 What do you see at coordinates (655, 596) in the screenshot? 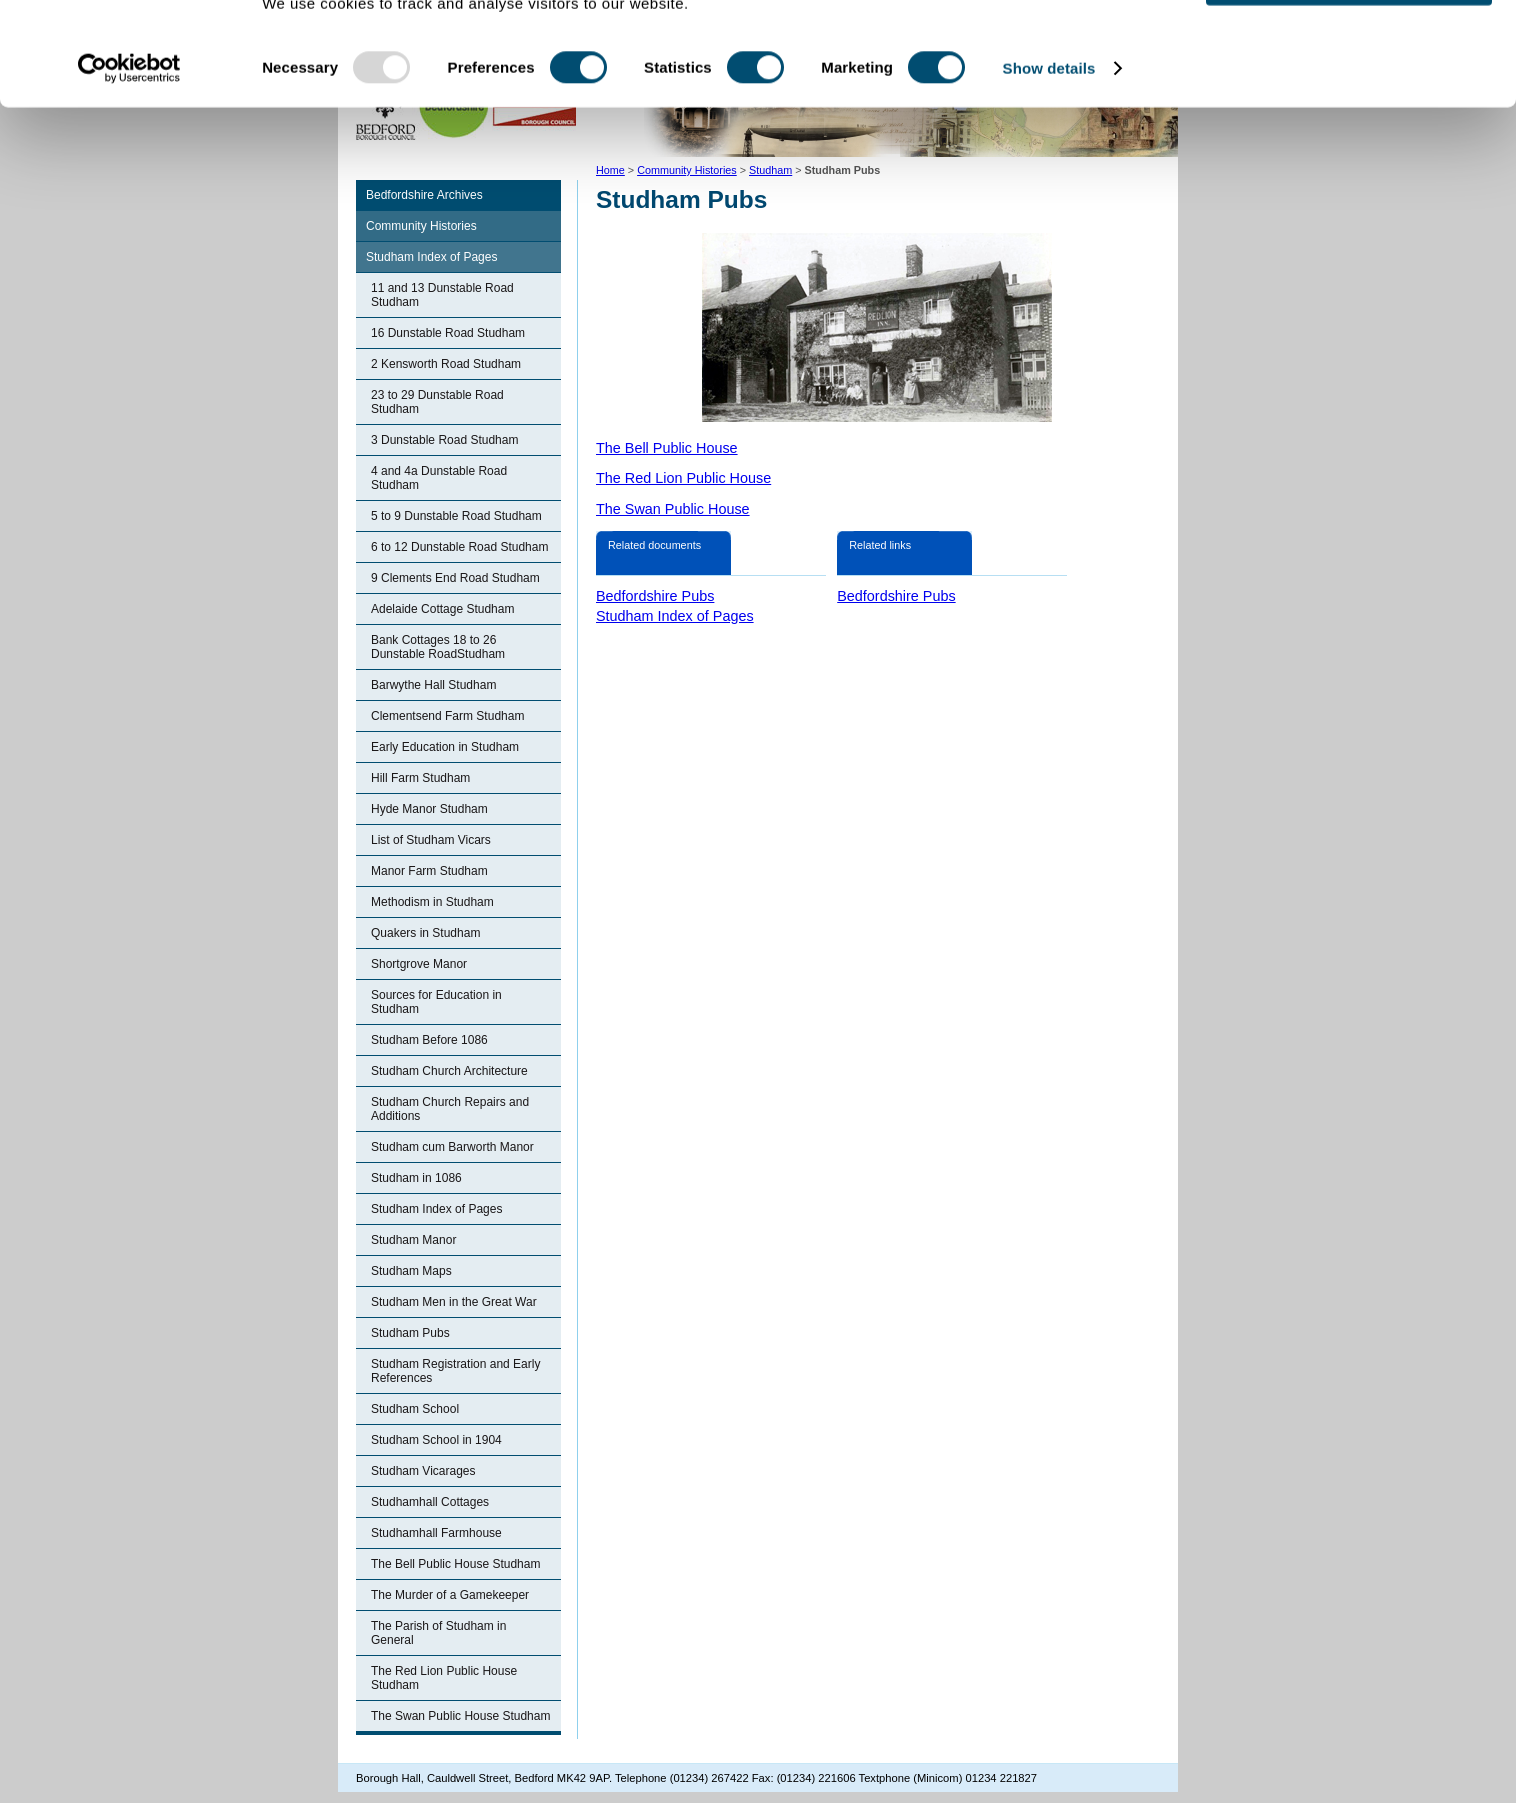
I see `Bedfordshire Pubs` at bounding box center [655, 596].